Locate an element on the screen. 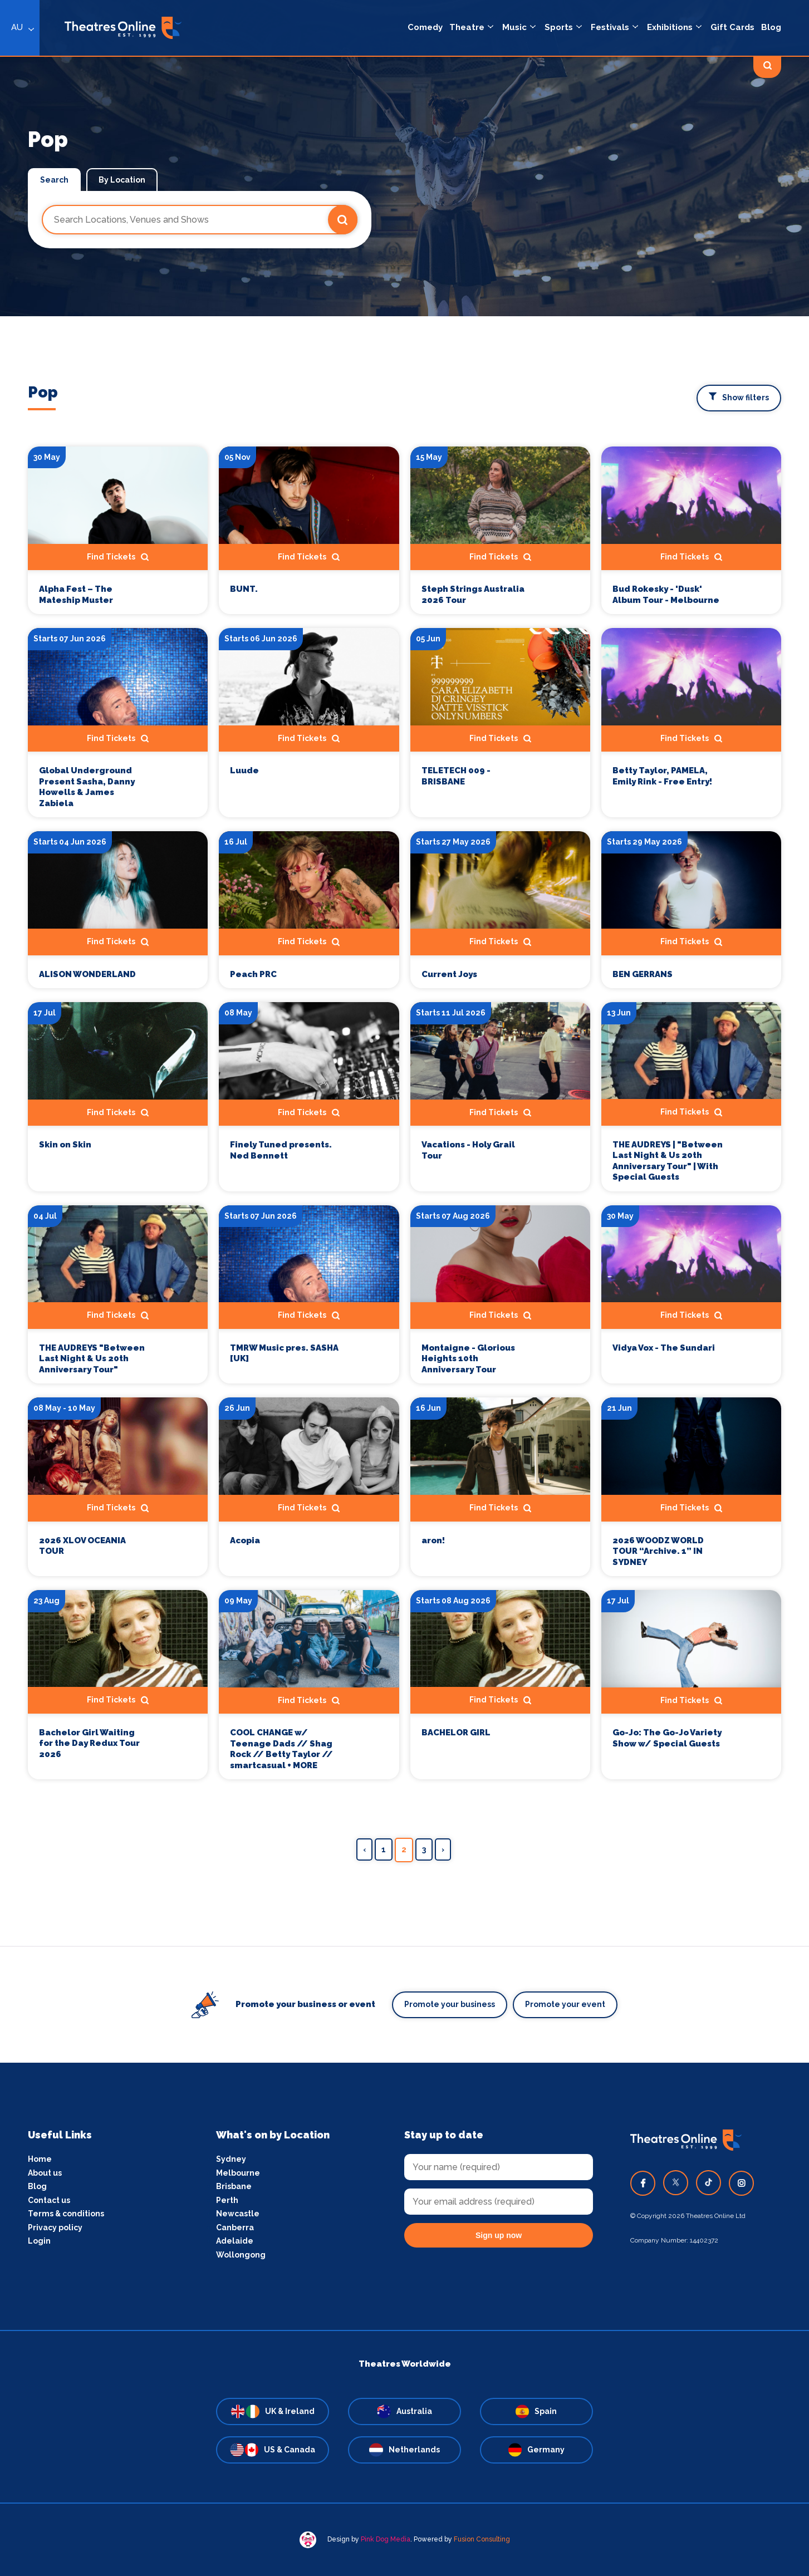 The height and width of the screenshot is (2576, 809). Sydney is located at coordinates (231, 2159).